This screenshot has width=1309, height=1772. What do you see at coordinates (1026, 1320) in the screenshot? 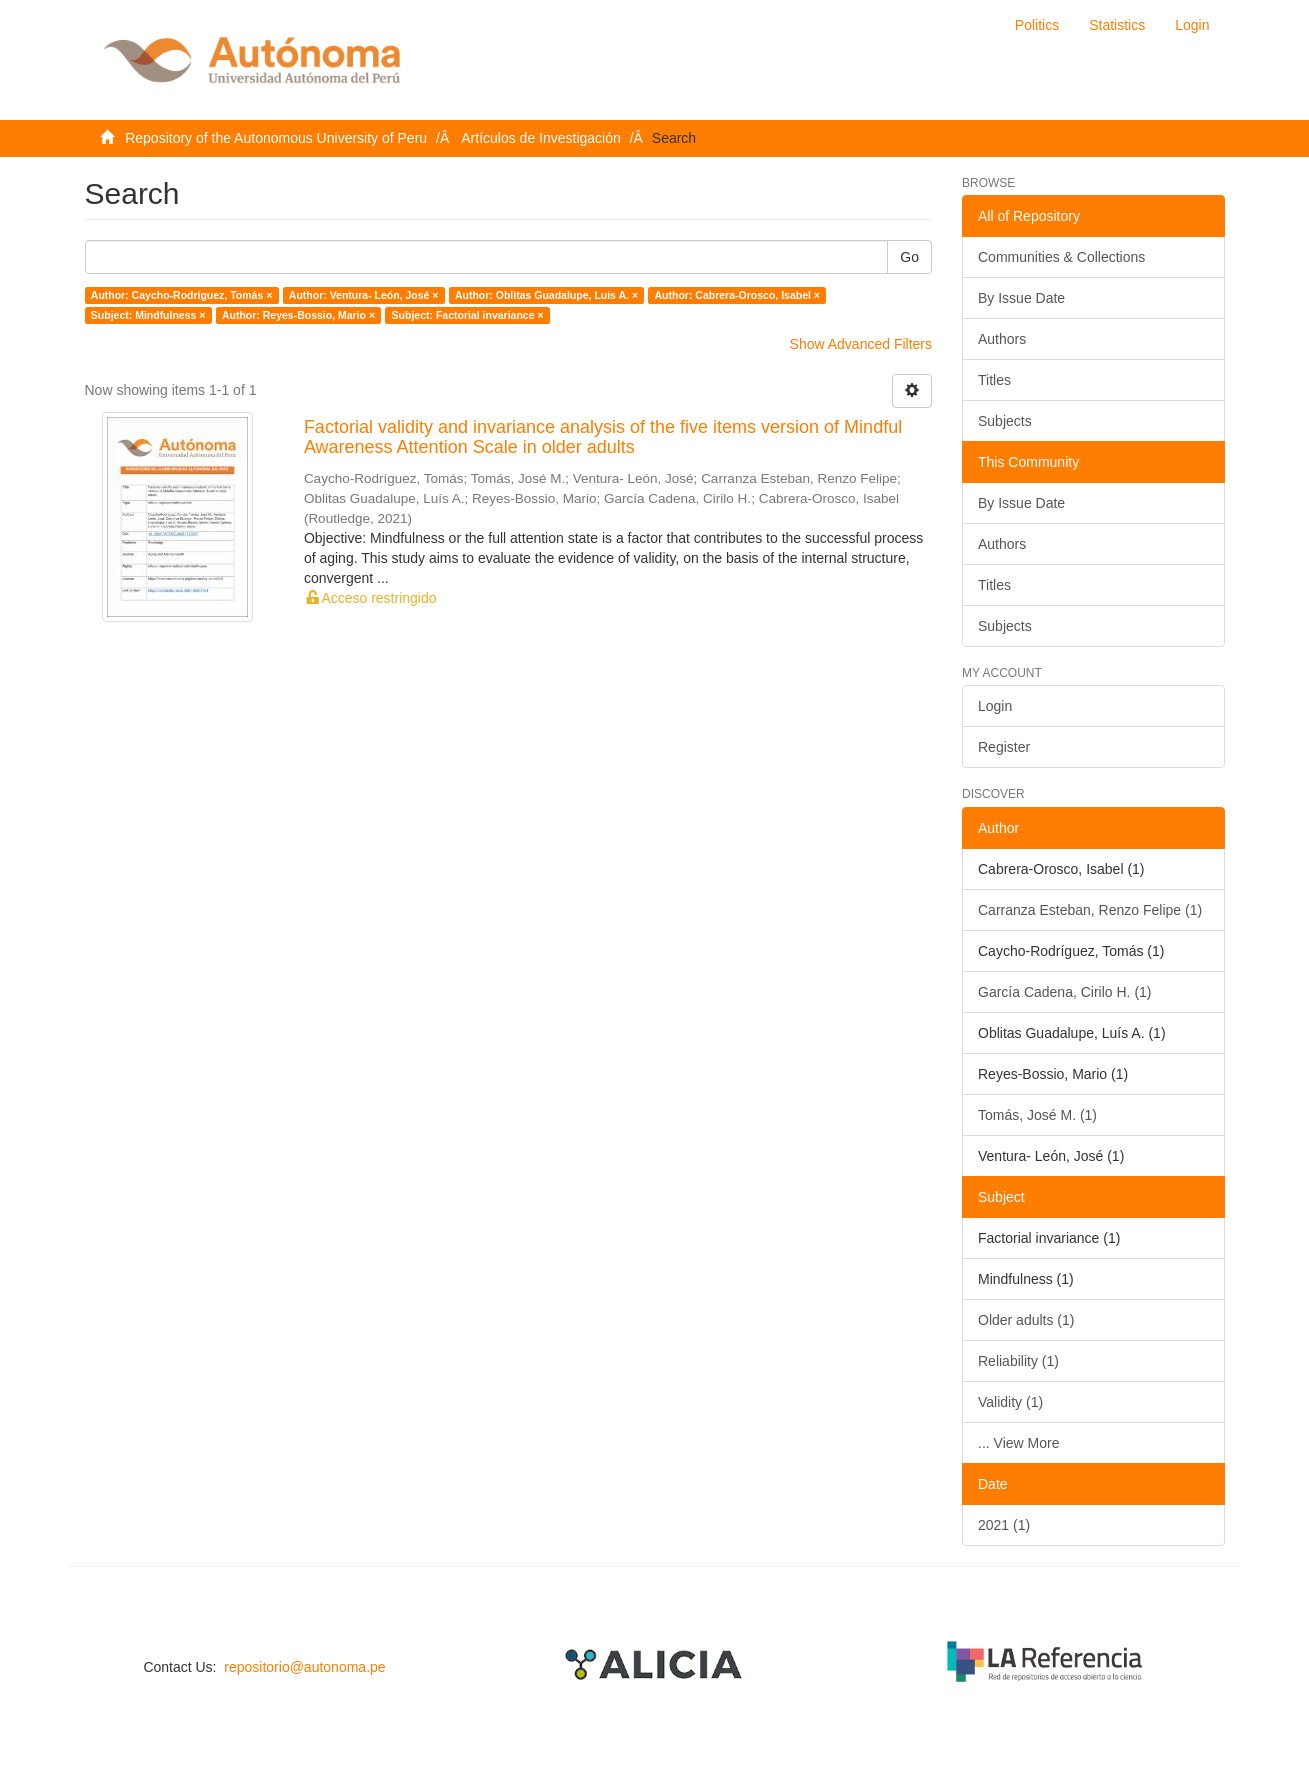
I see `Older adults (1)` at bounding box center [1026, 1320].